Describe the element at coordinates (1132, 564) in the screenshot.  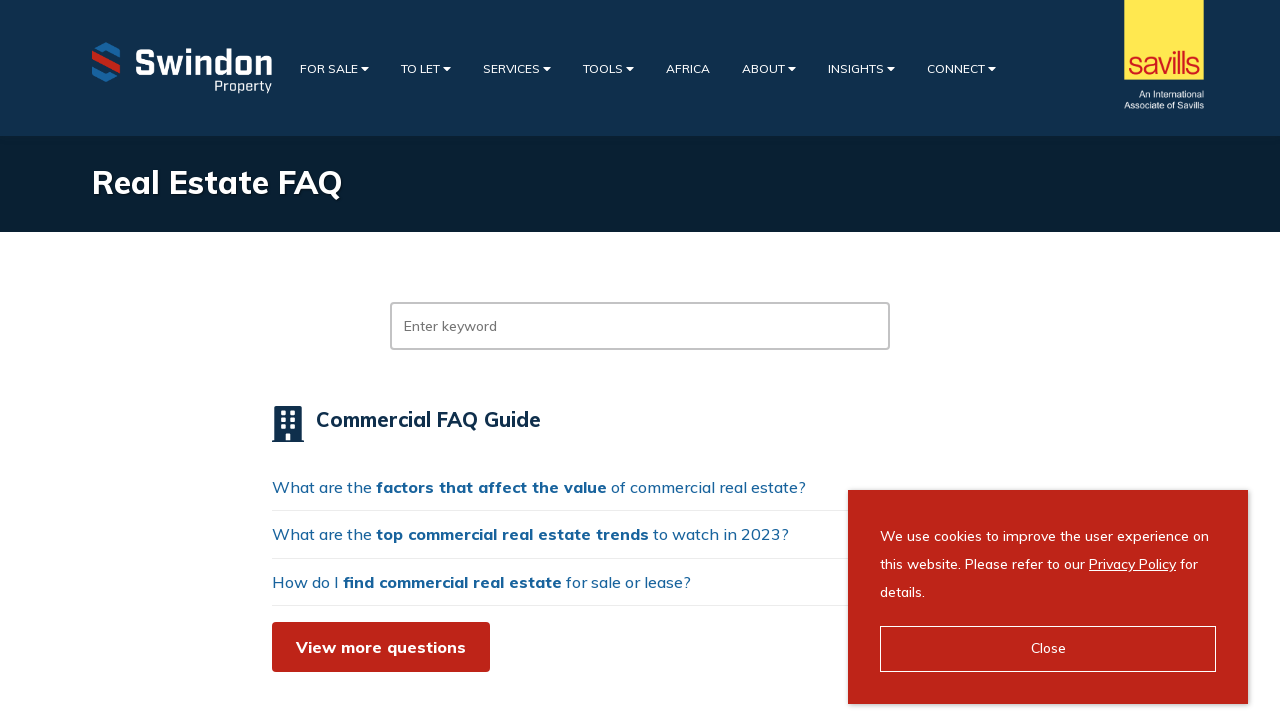
I see `Privacy Policy` at that location.